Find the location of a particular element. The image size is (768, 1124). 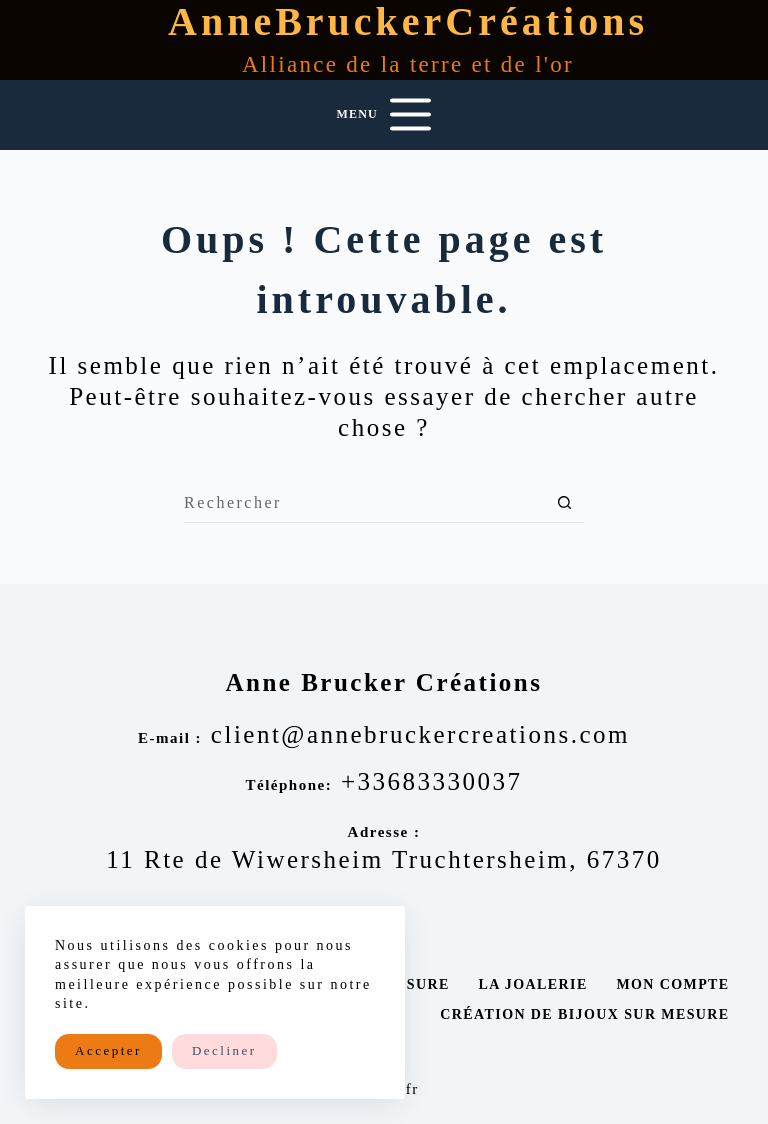

Accepter is located at coordinates (108, 1050).